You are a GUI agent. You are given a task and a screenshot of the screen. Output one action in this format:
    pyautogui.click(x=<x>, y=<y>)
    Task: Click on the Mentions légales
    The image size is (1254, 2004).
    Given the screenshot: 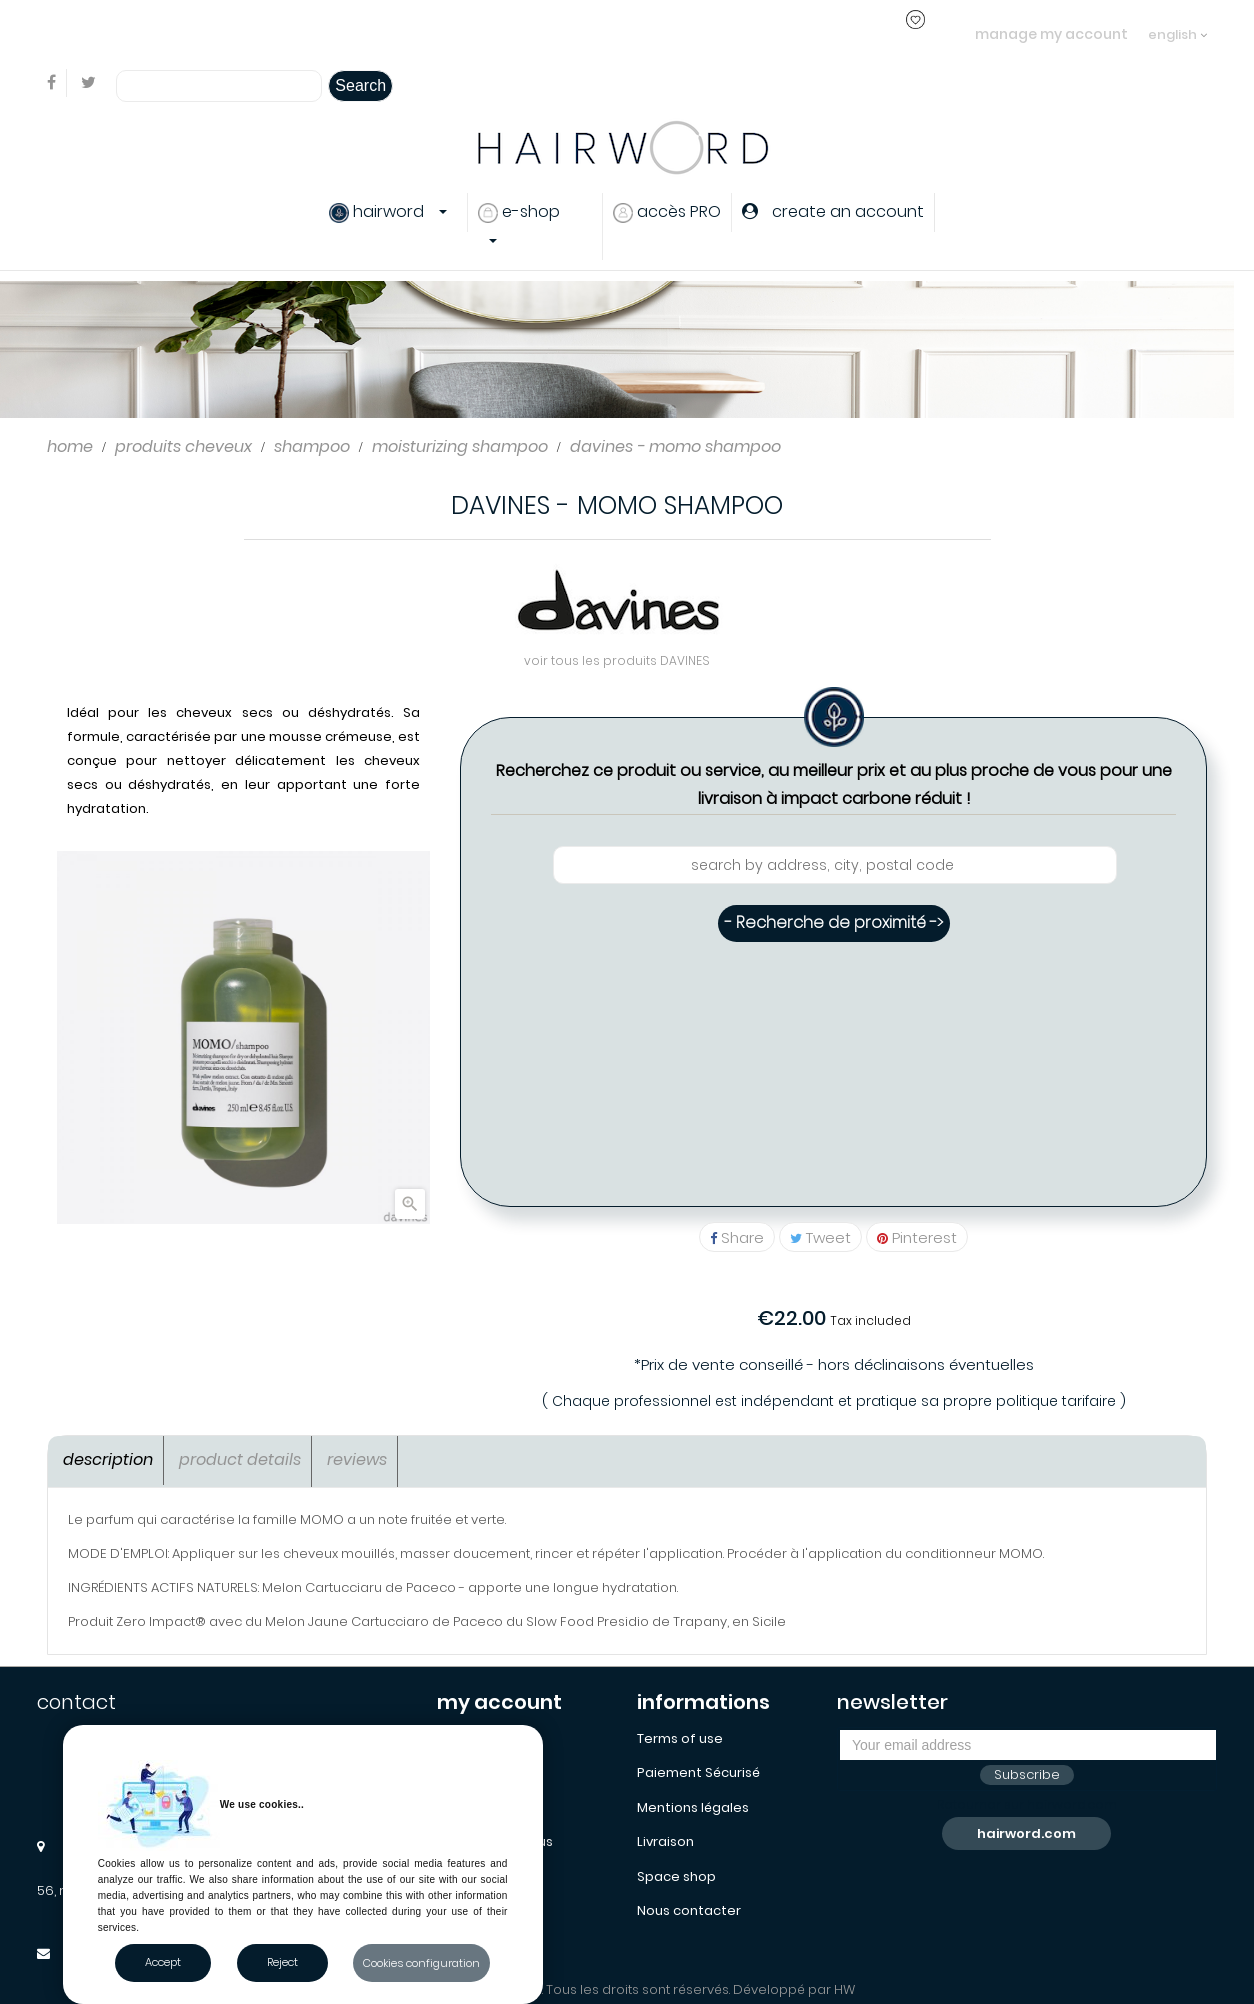 What is the action you would take?
    pyautogui.click(x=693, y=1807)
    